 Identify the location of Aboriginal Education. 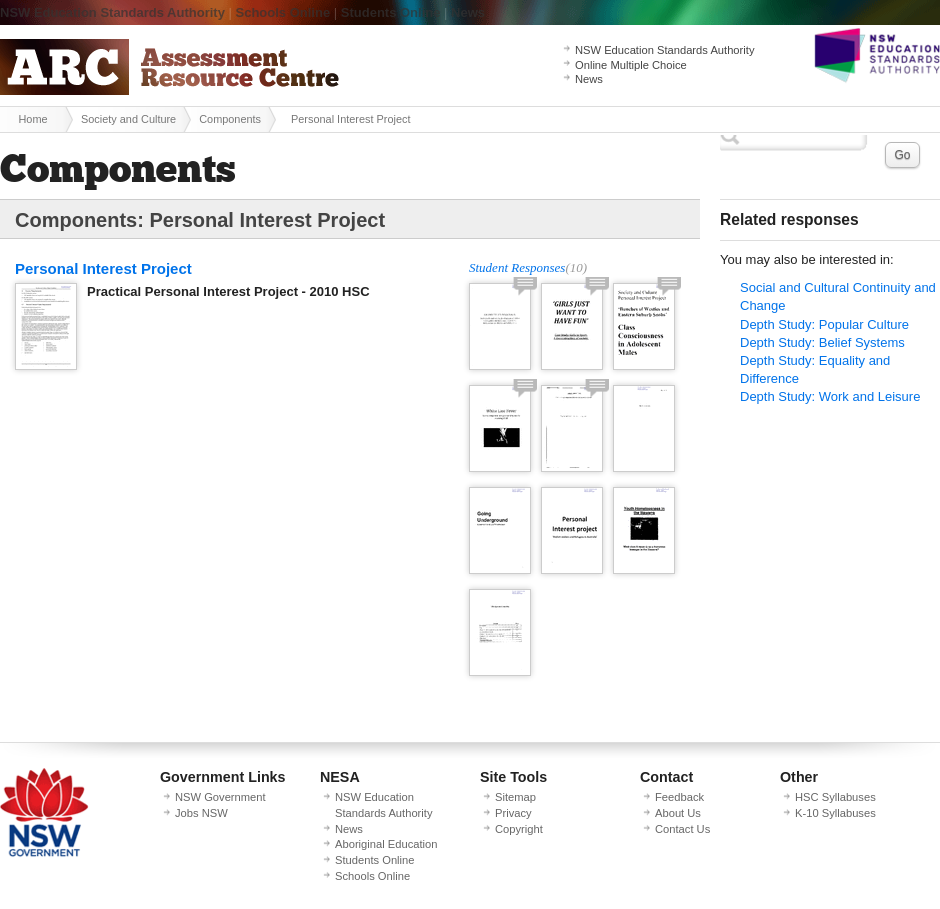
(386, 844).